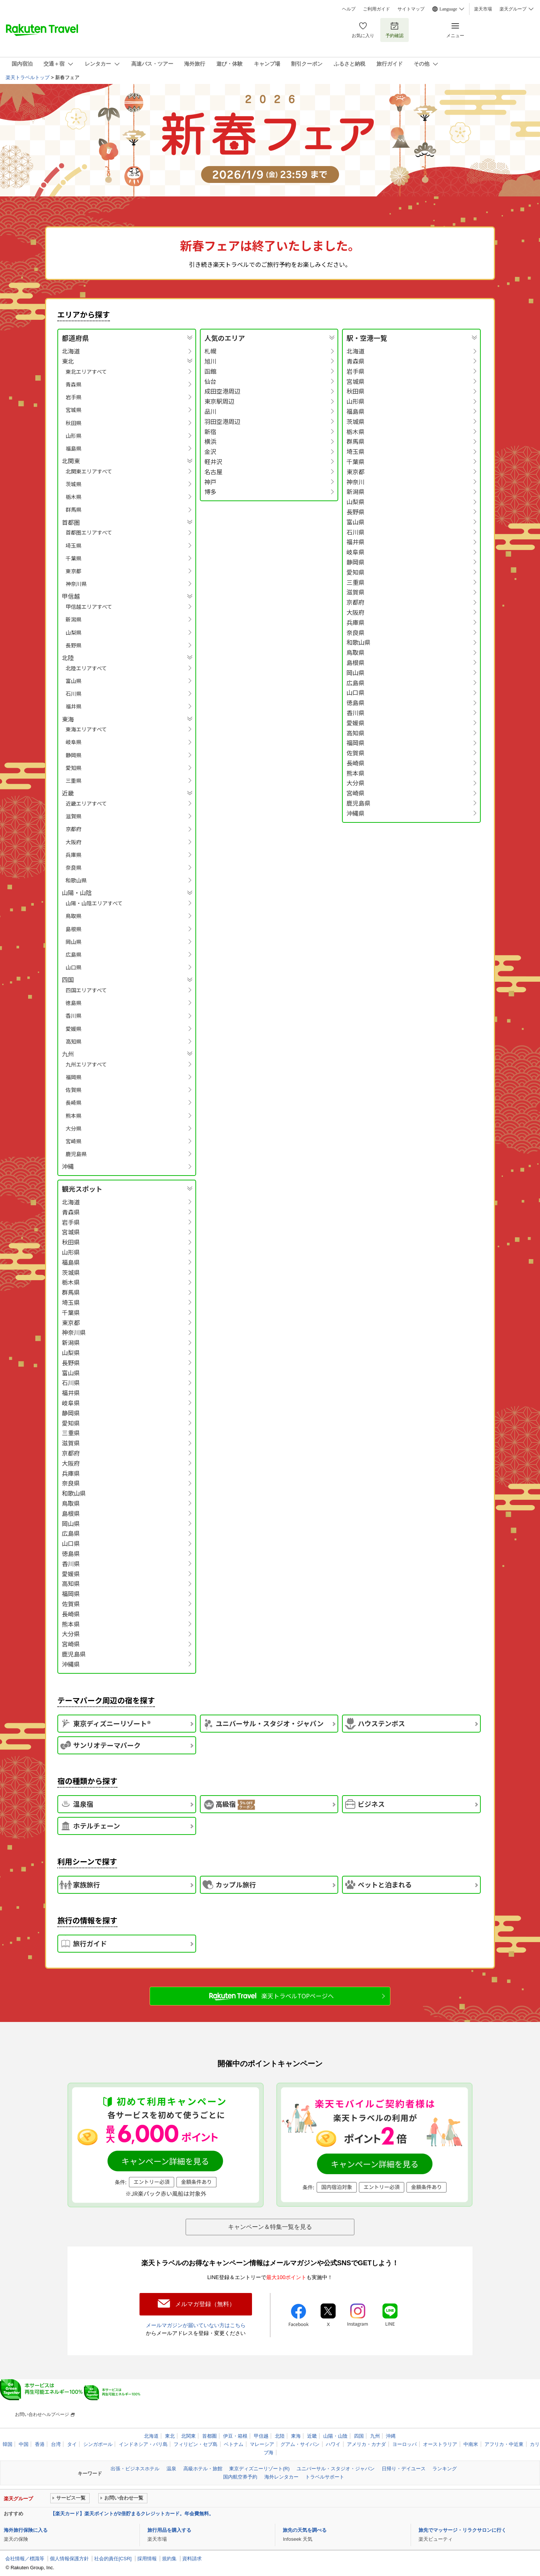 This screenshot has height=2576, width=540. I want to click on メールマガジンが届いていない方はこちら, so click(196, 2325).